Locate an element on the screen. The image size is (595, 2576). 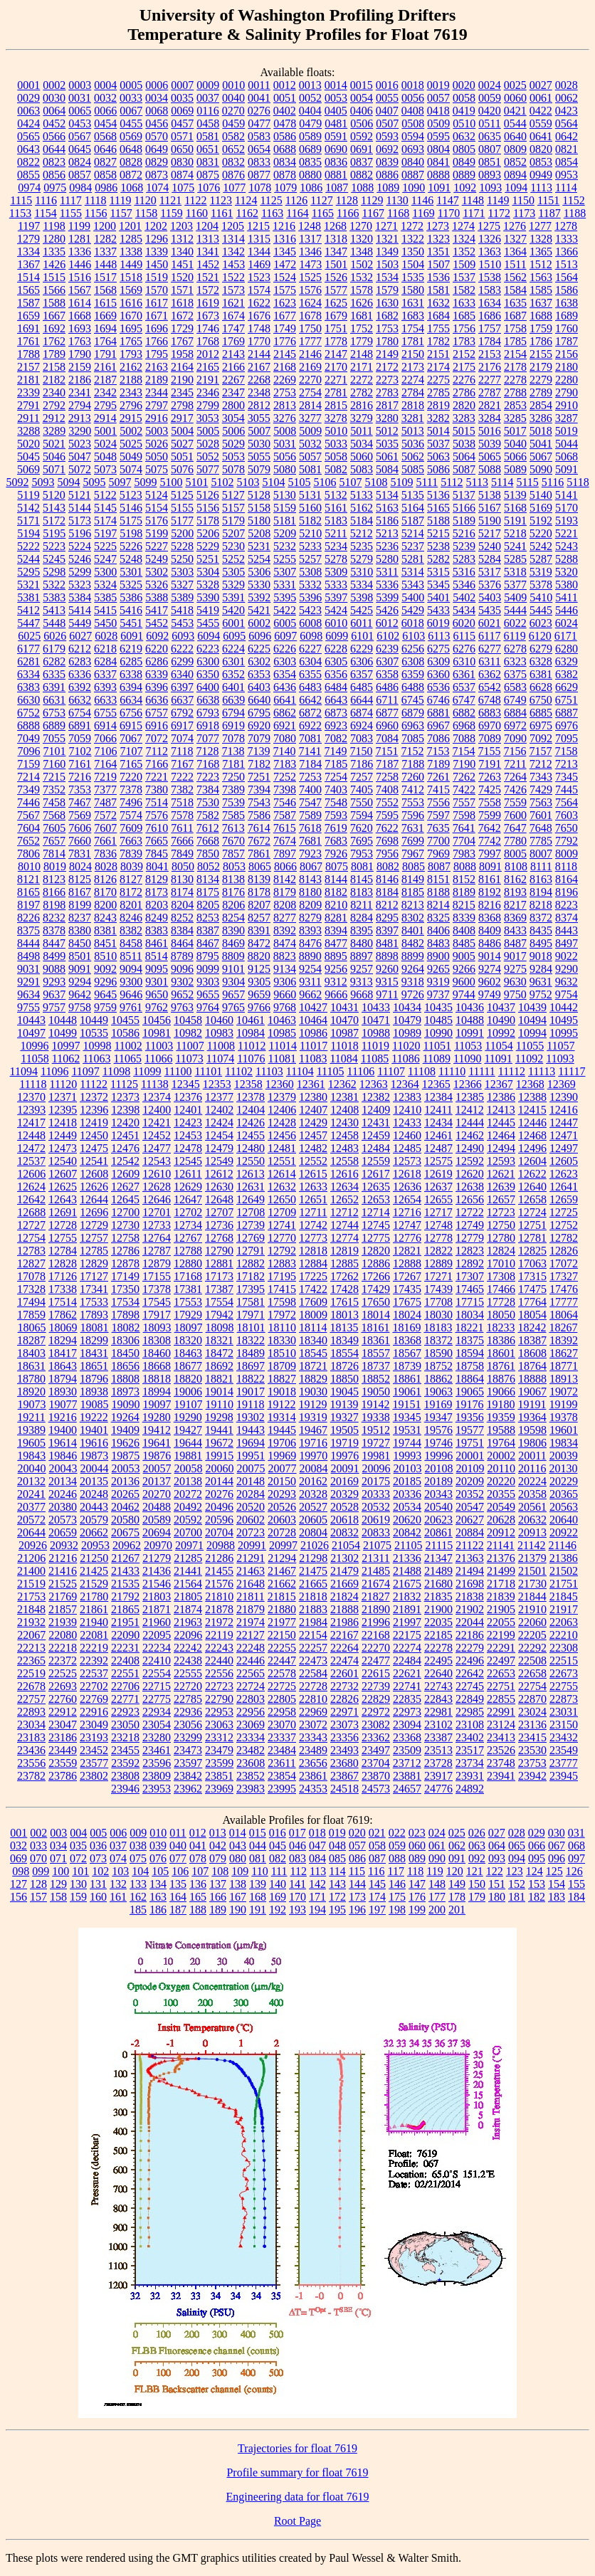
5039 is located at coordinates (489, 444).